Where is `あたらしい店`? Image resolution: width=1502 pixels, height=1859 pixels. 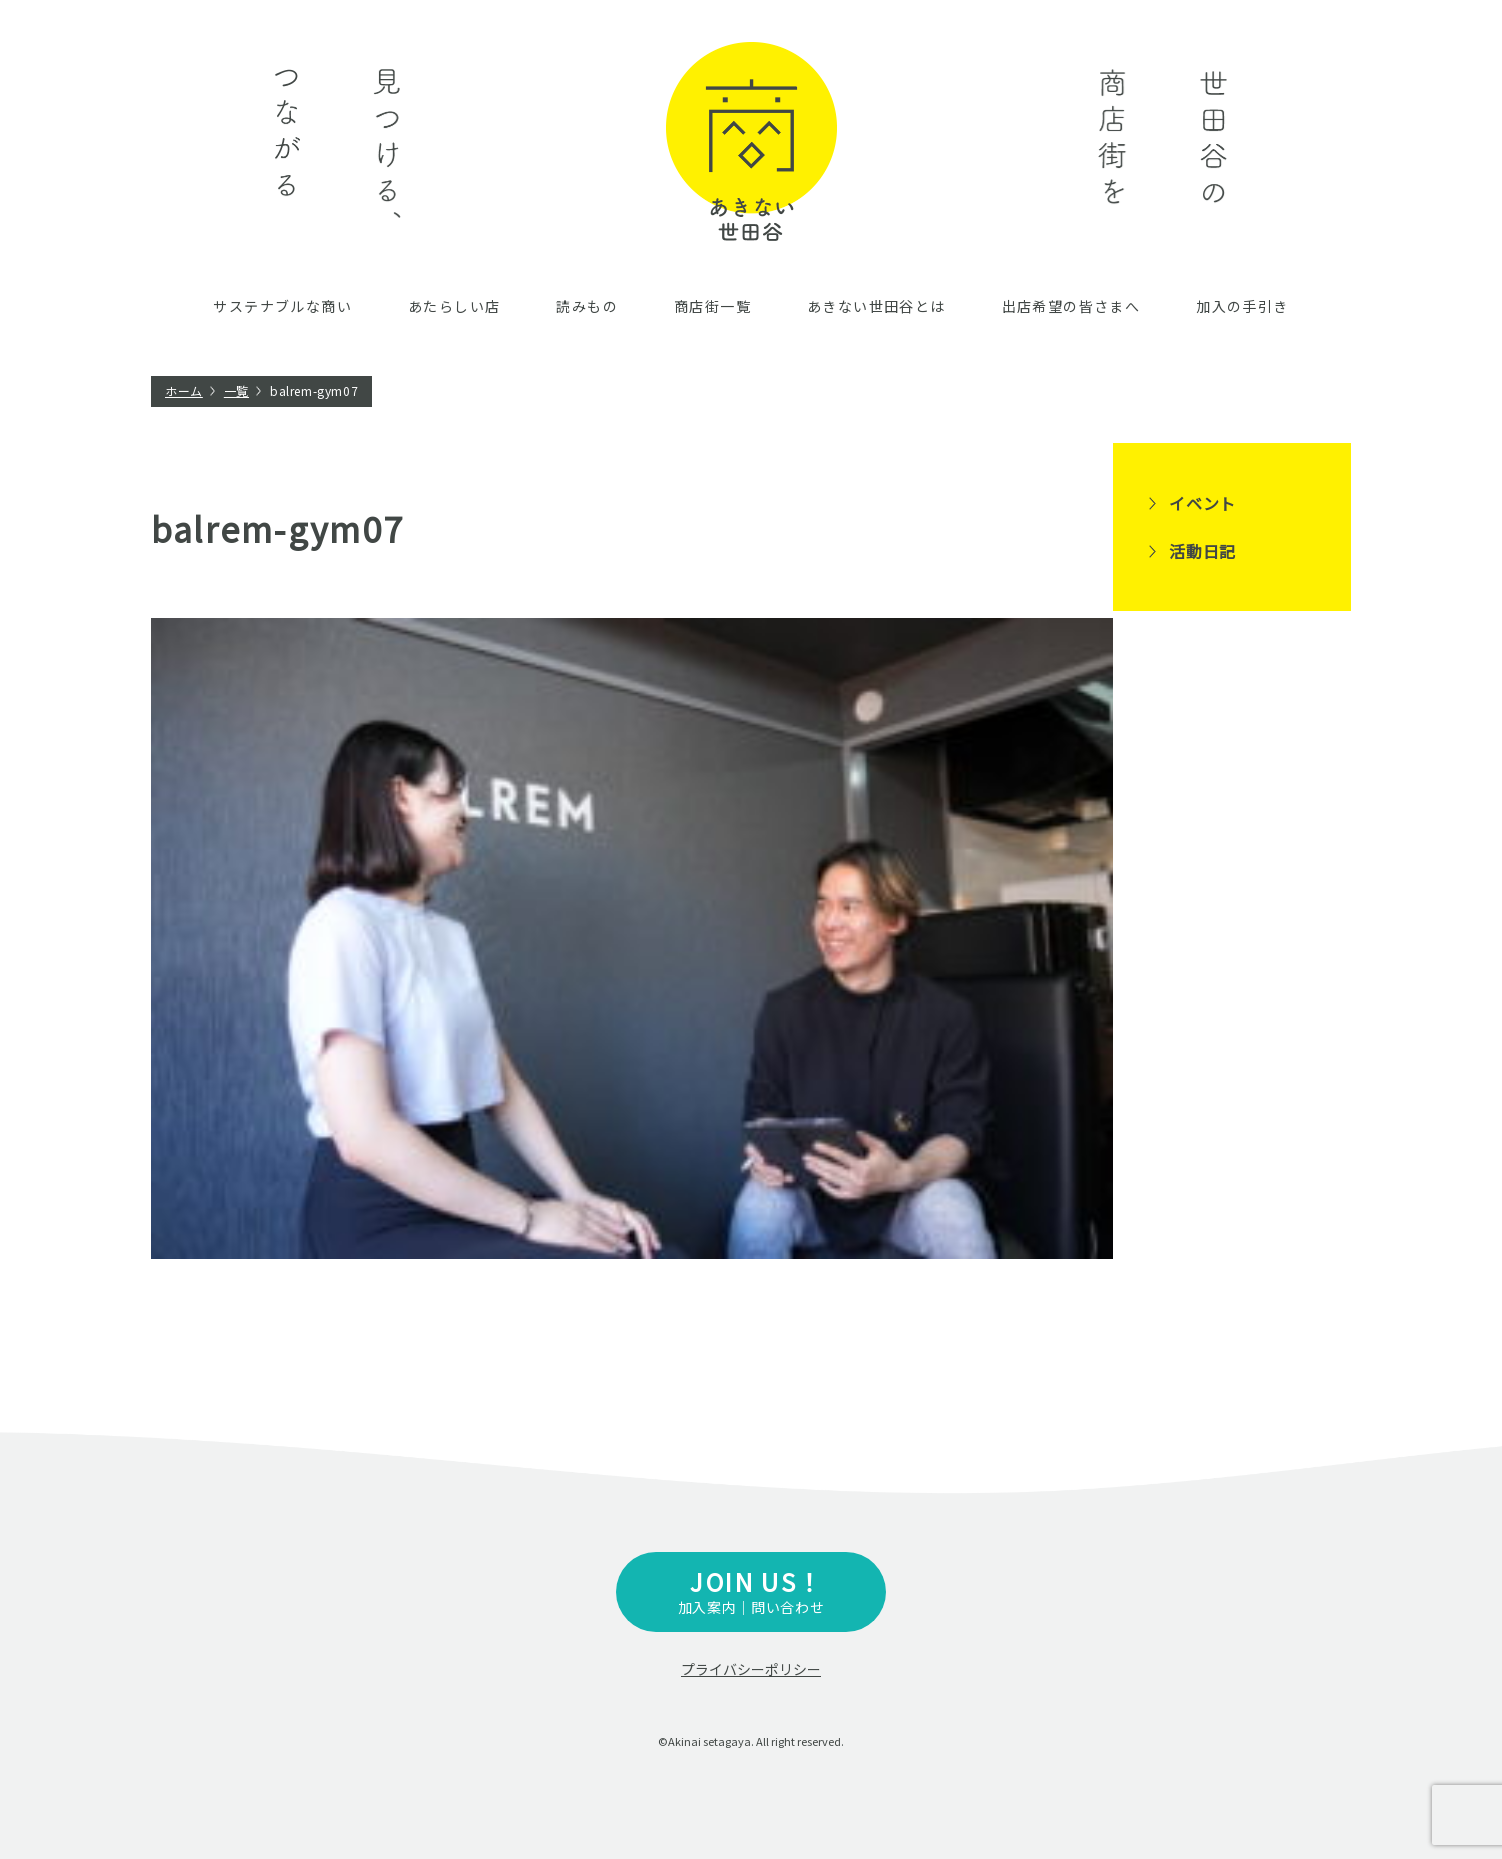 あたらしい店 is located at coordinates (454, 306).